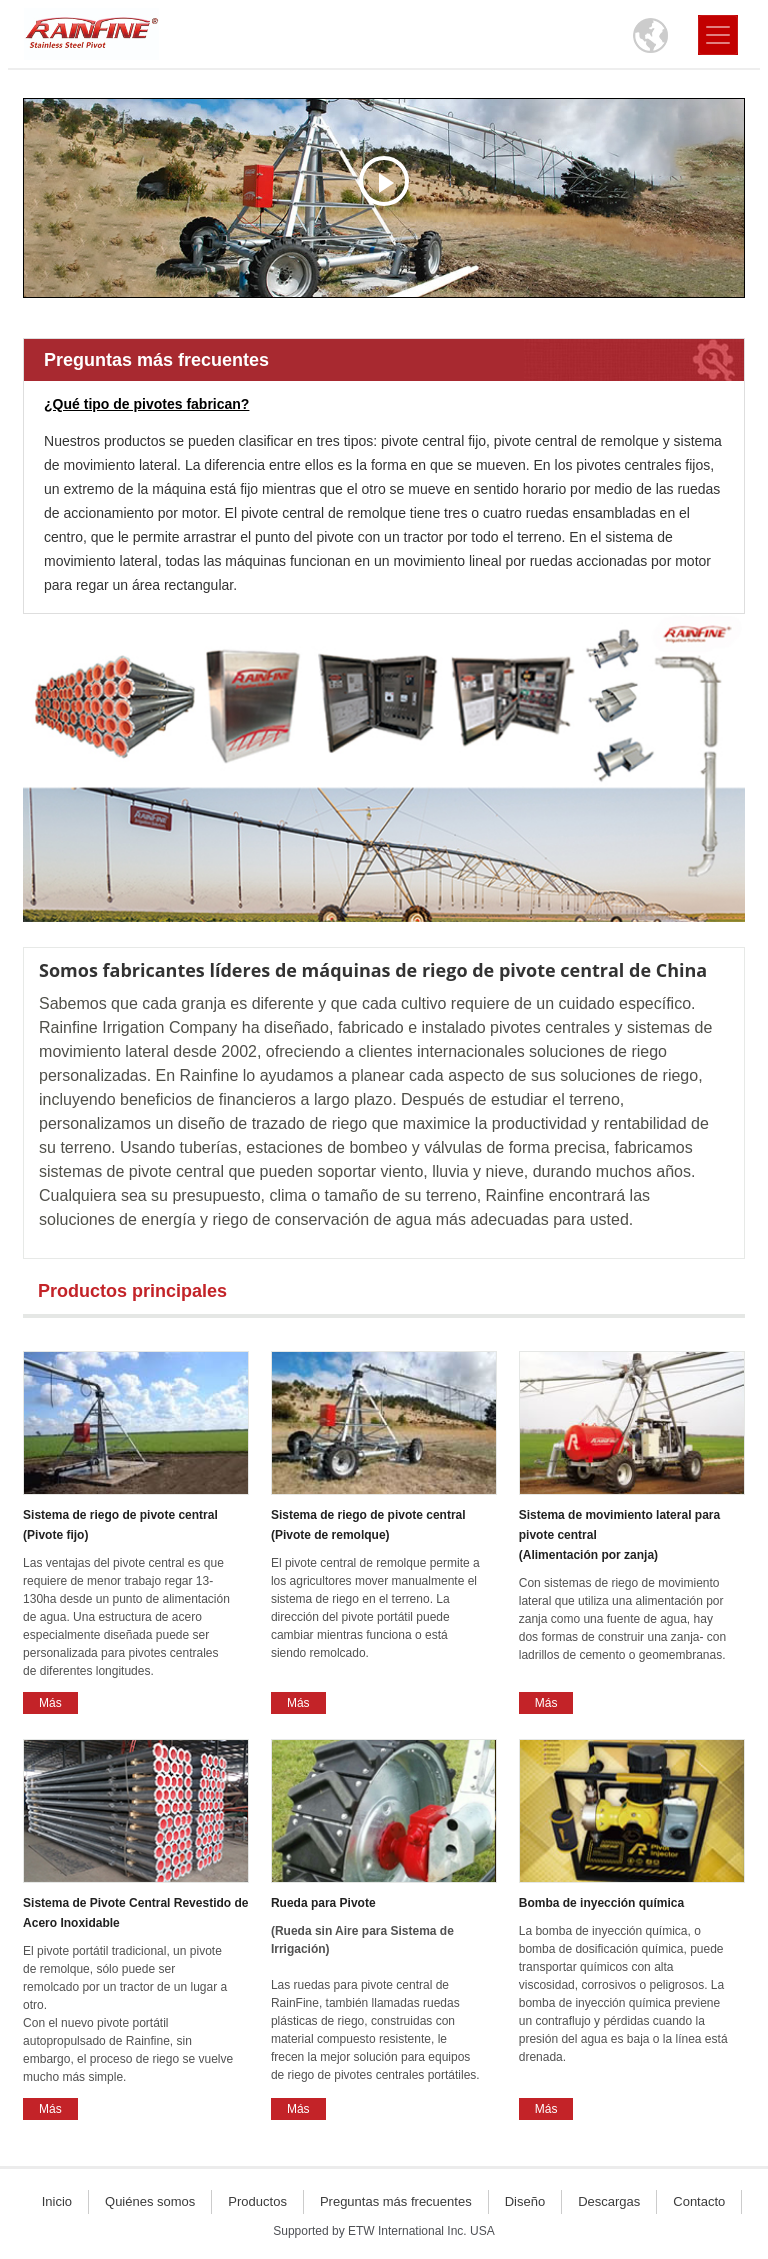 This screenshot has height=2259, width=768. What do you see at coordinates (525, 2201) in the screenshot?
I see `Diseño` at bounding box center [525, 2201].